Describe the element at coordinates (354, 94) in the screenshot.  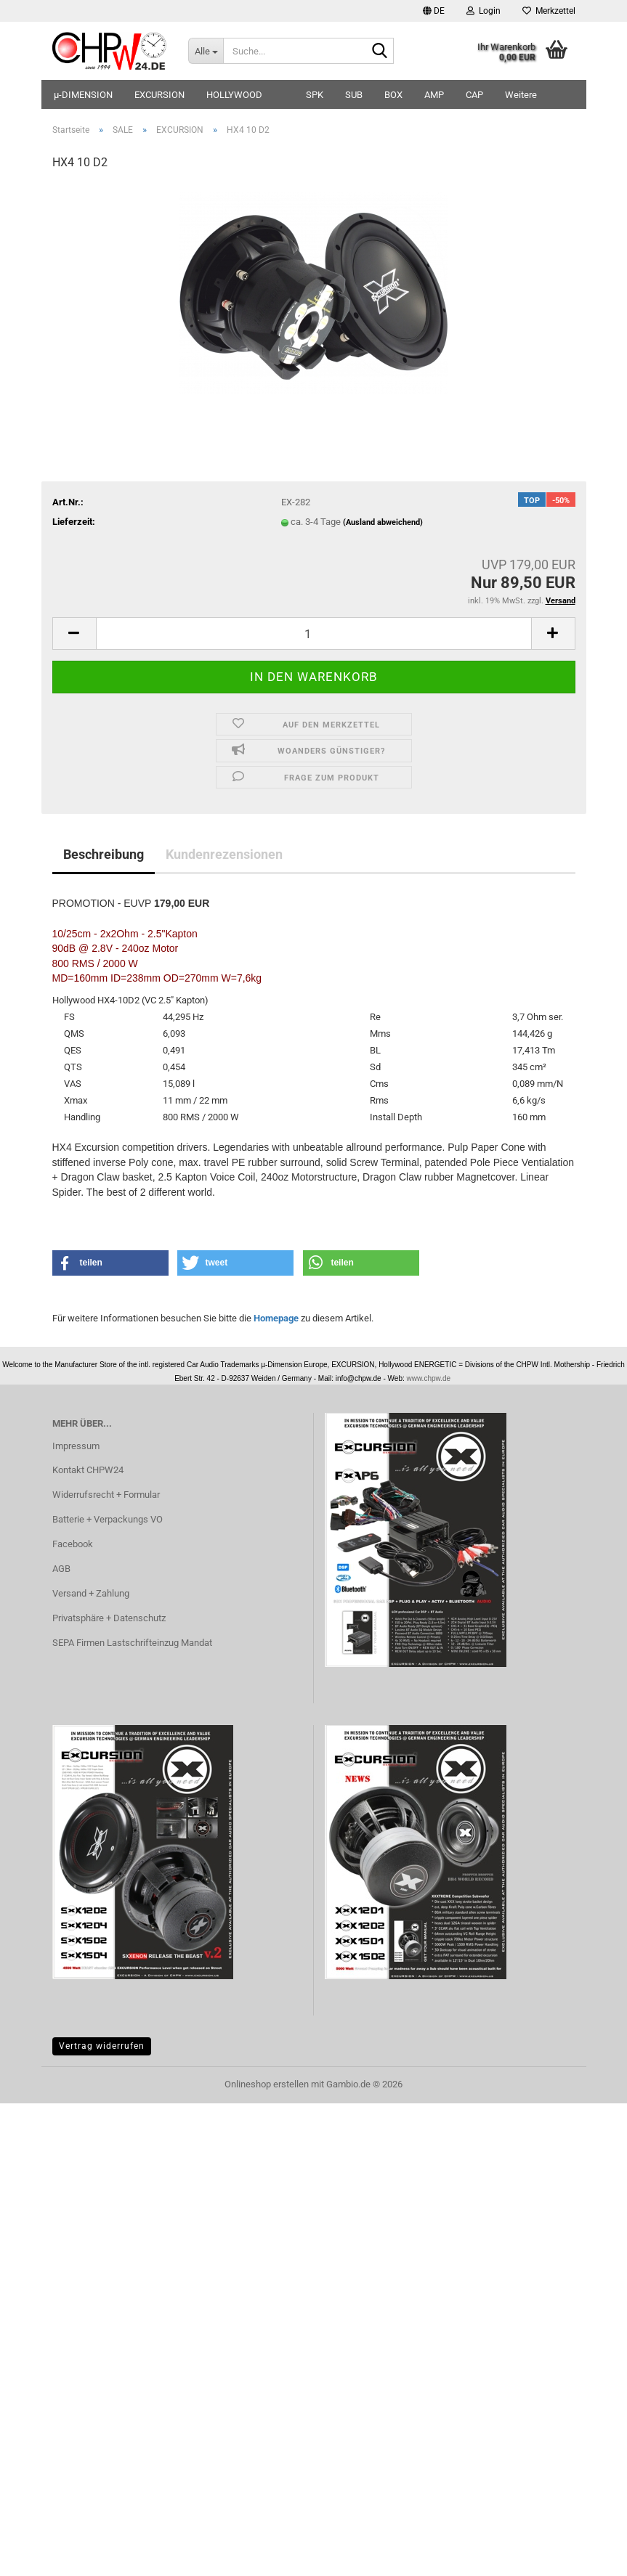
I see `SUB` at that location.